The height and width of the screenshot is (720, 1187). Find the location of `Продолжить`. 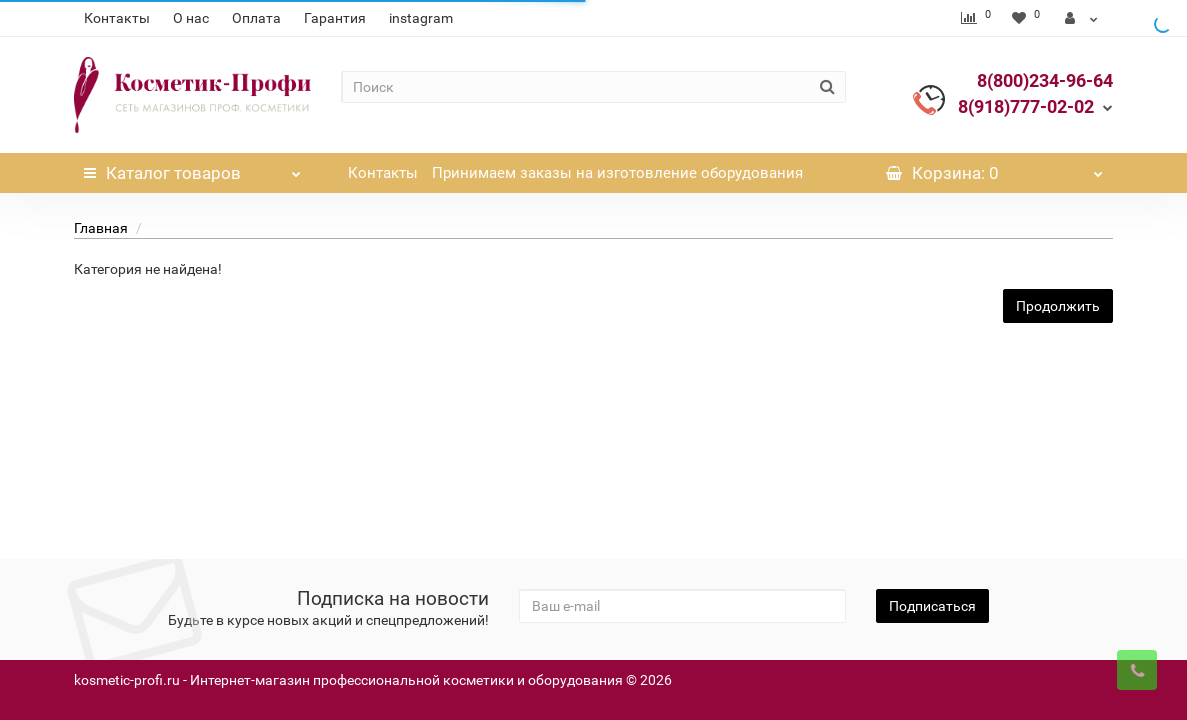

Продолжить is located at coordinates (1058, 306).